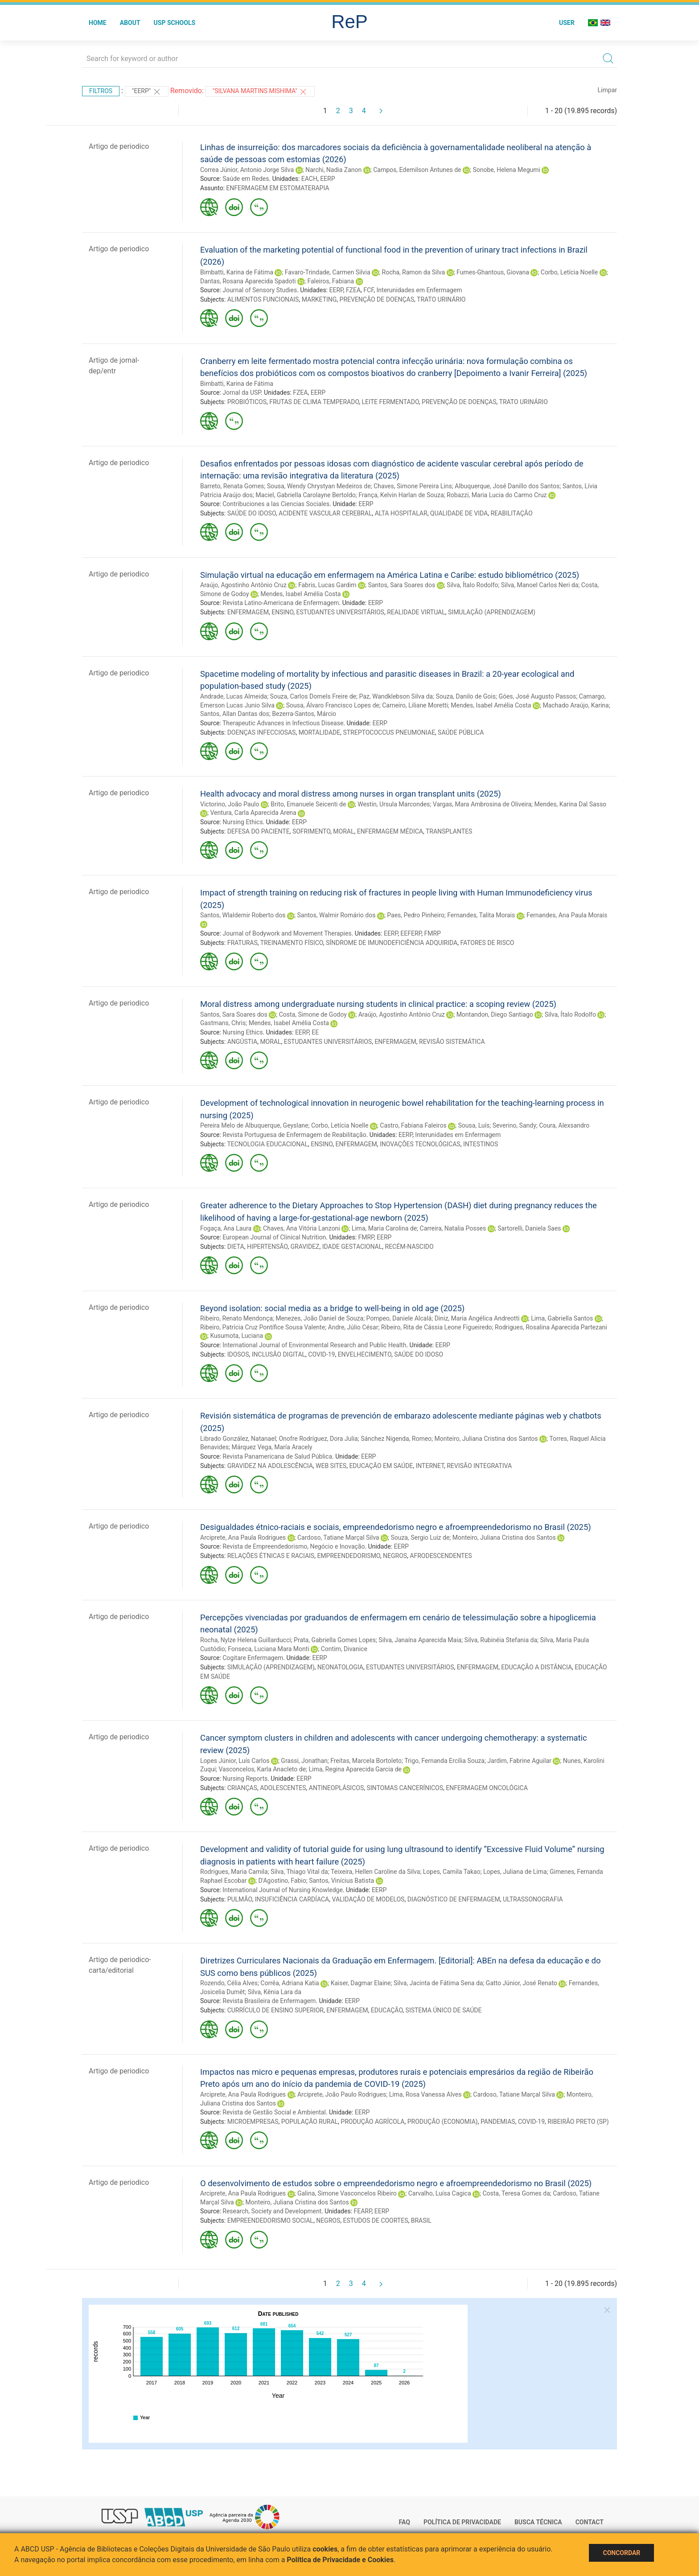  Describe the element at coordinates (282, 723) in the screenshot. I see `Therapeutic Advances in Infectious Disease` at that location.